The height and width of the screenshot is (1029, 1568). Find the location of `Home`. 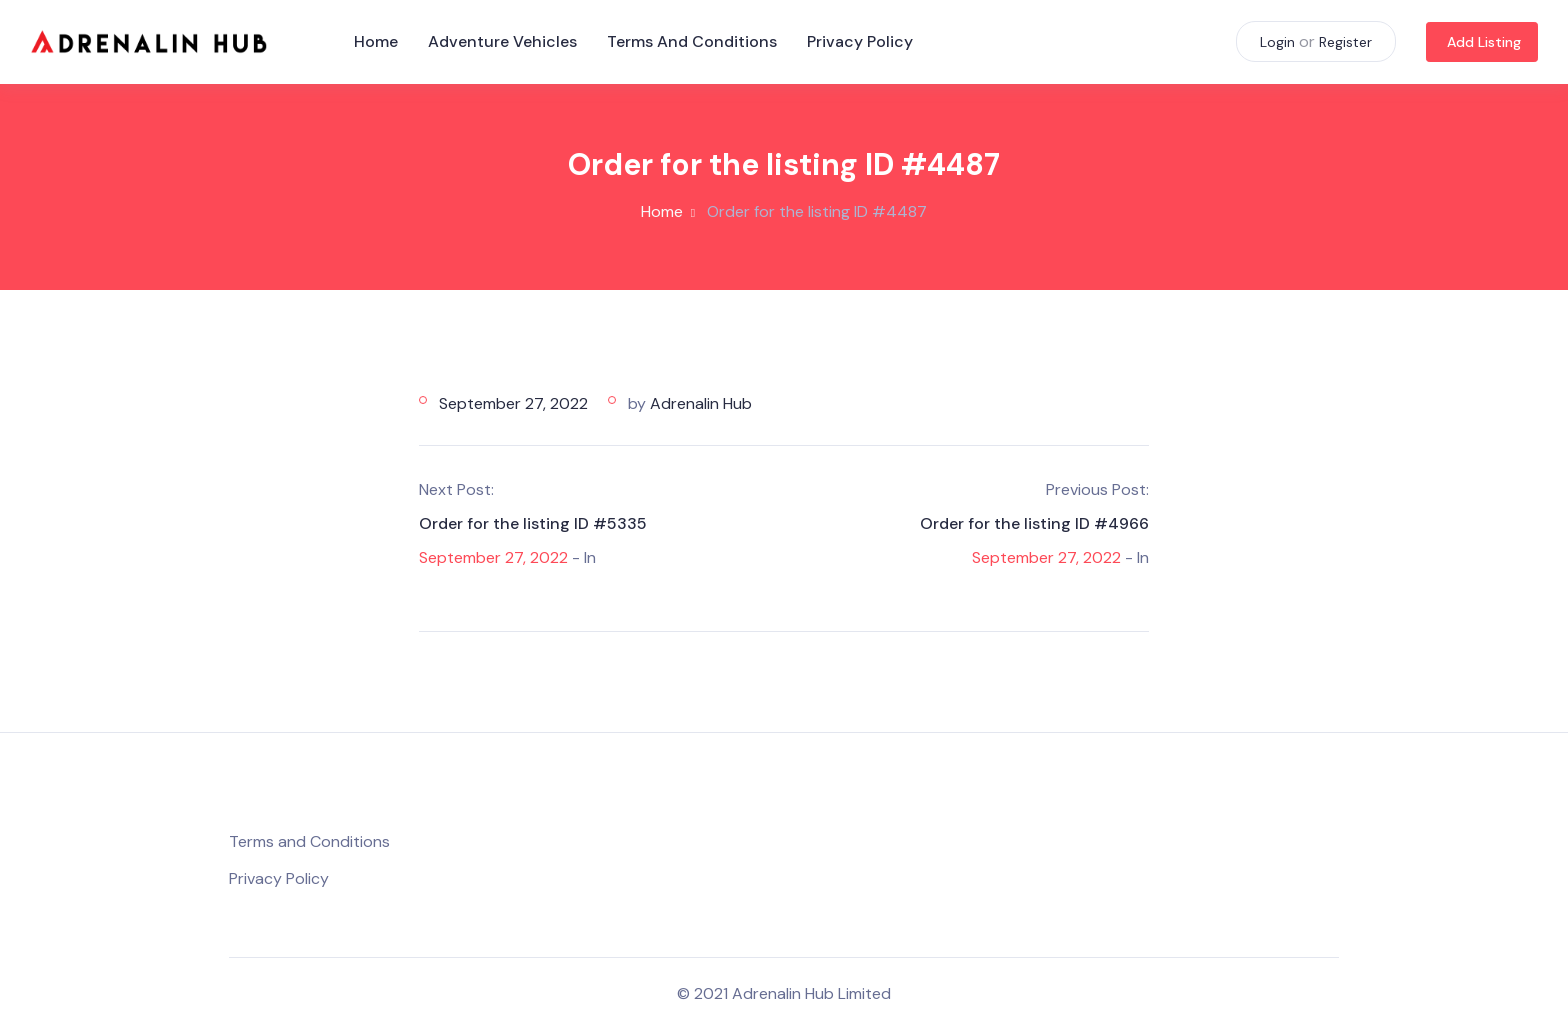

Home is located at coordinates (376, 41).